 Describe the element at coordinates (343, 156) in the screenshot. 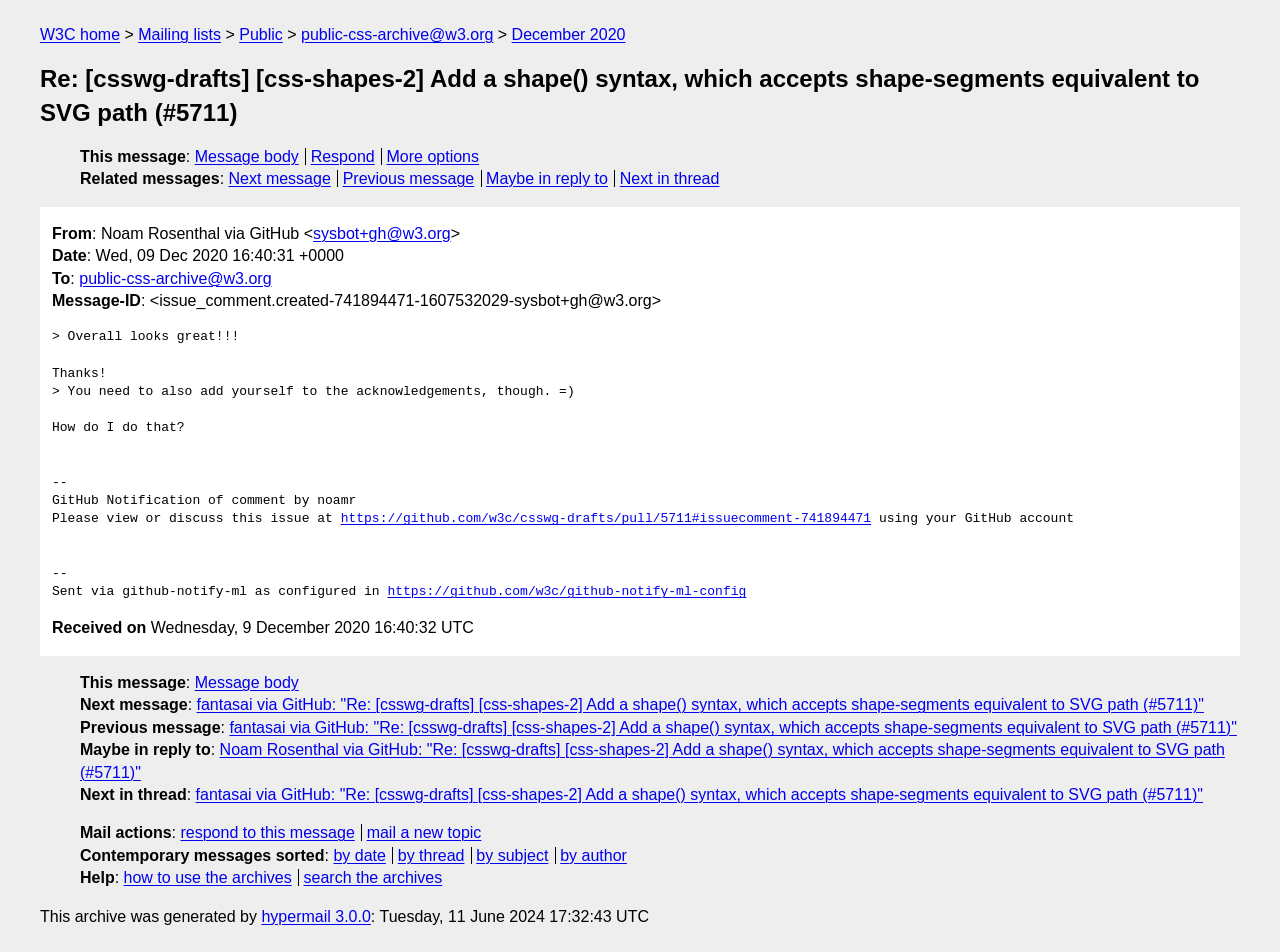

I see `Respond` at that location.